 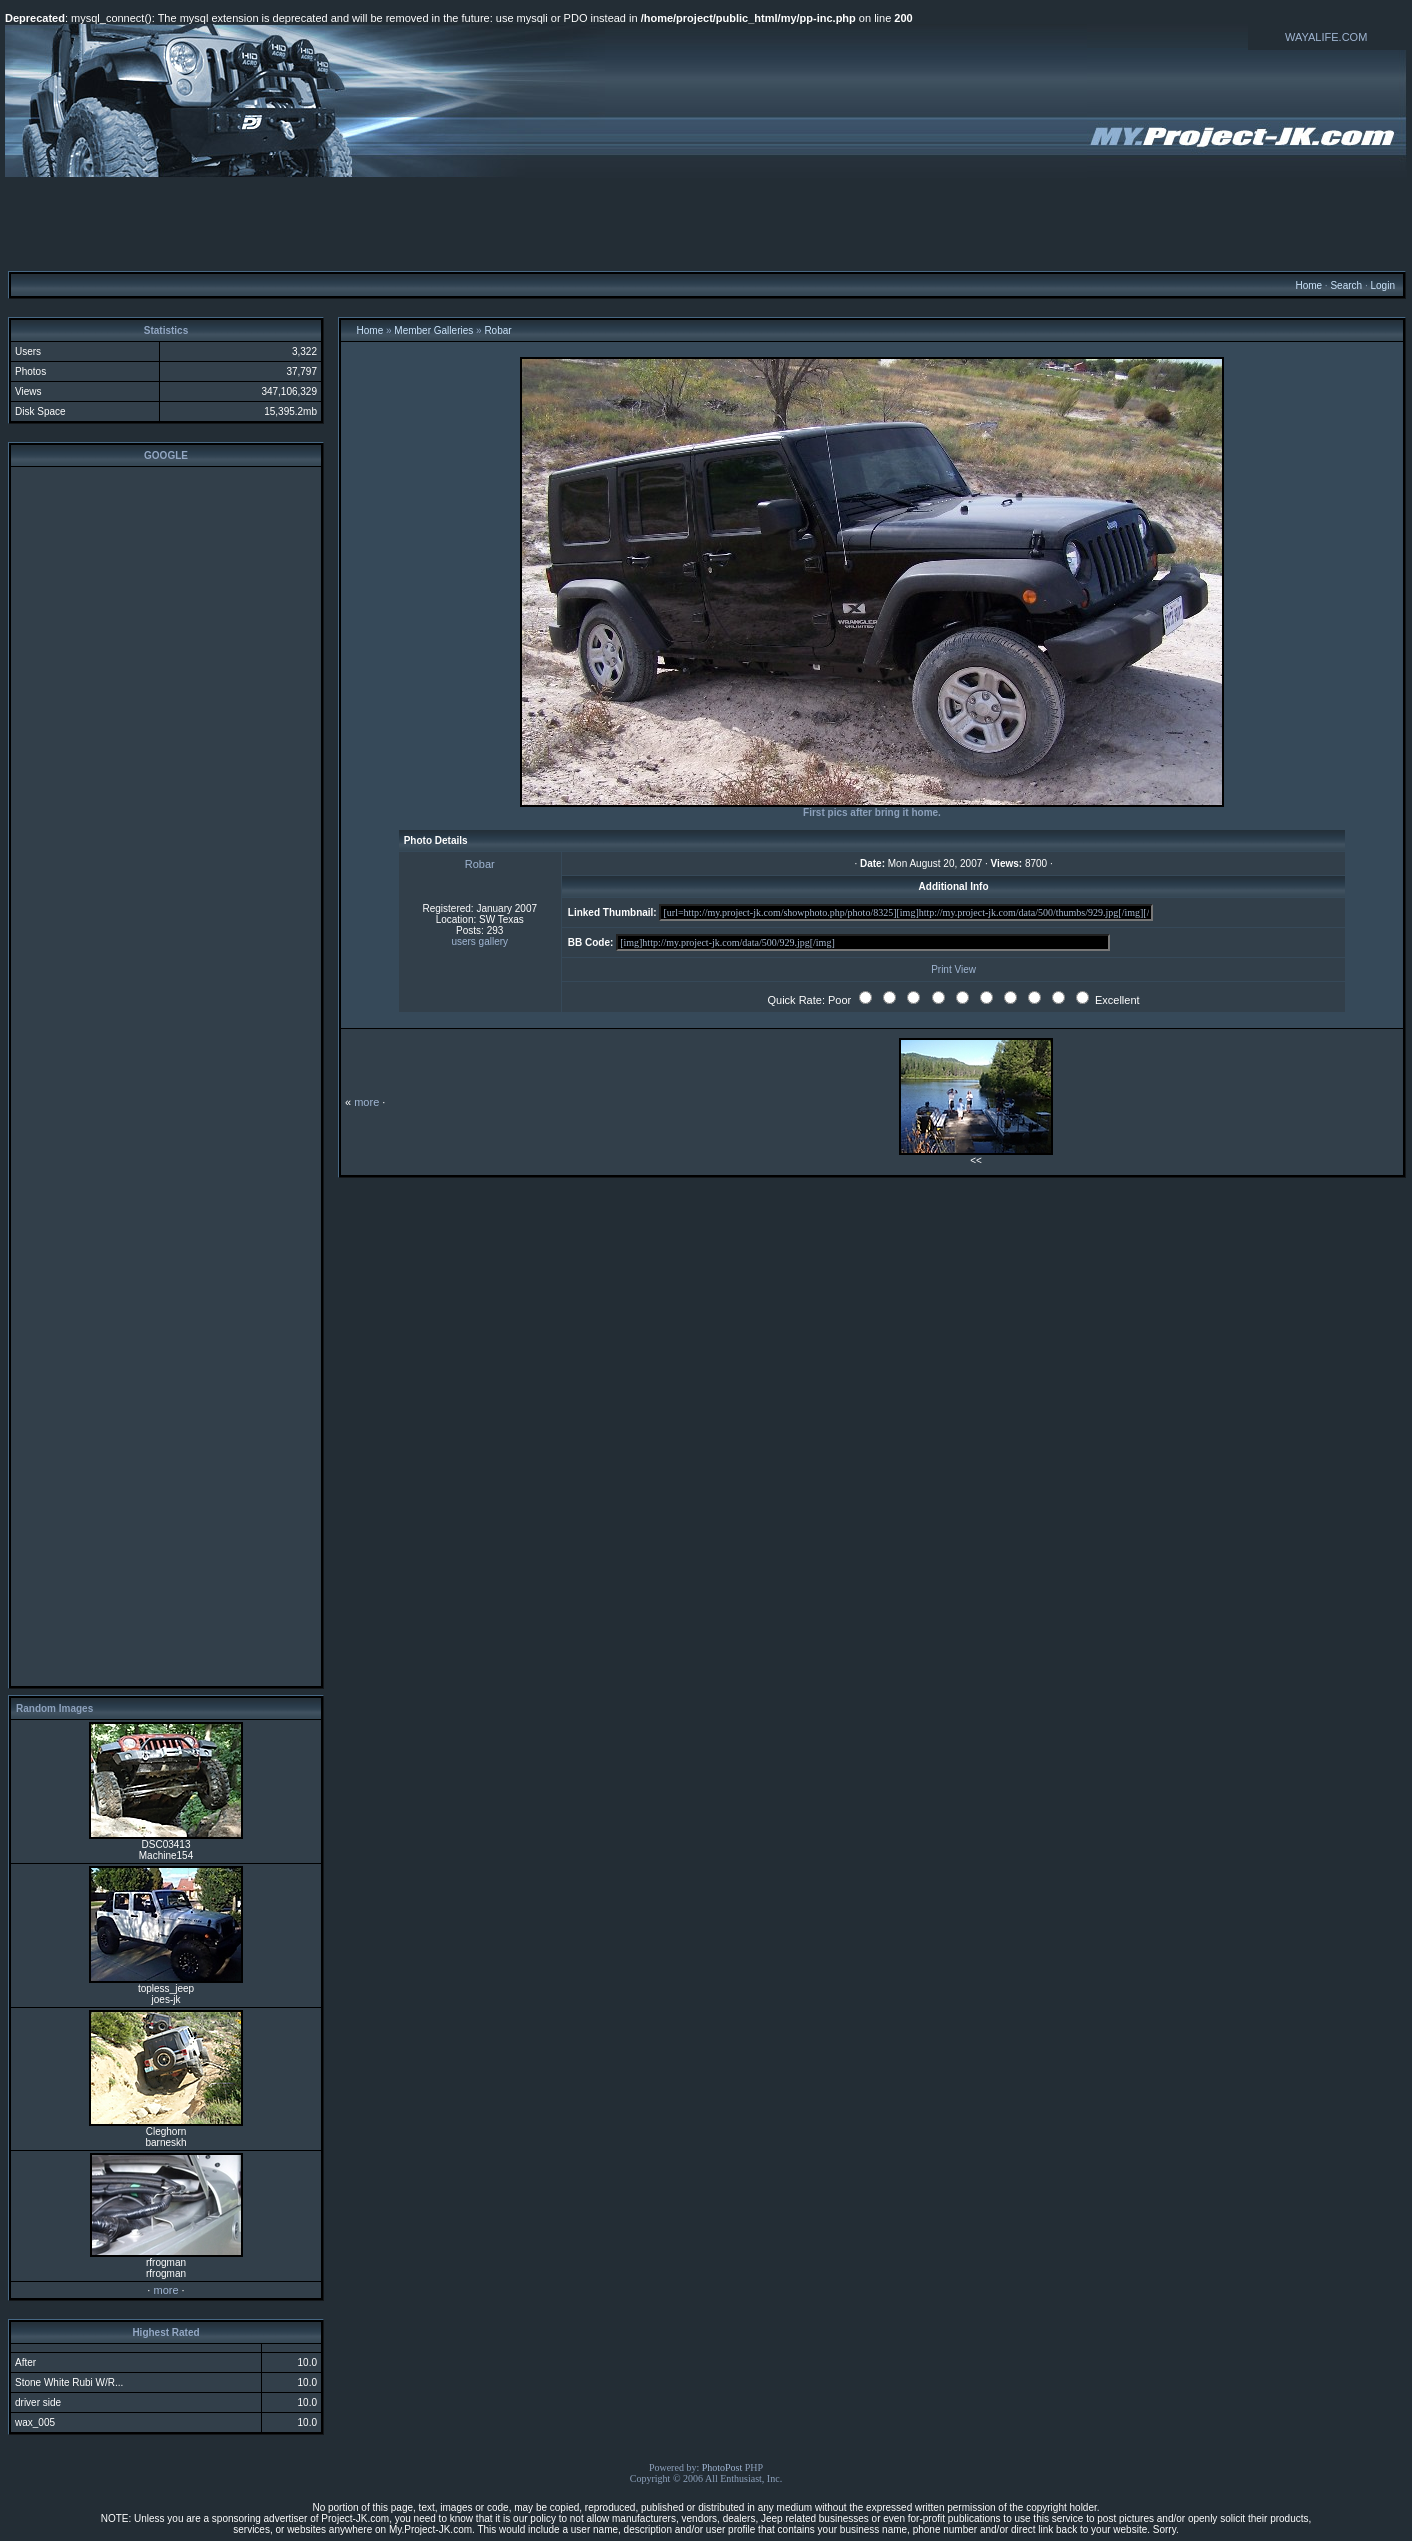 What do you see at coordinates (953, 969) in the screenshot?
I see `Print View` at bounding box center [953, 969].